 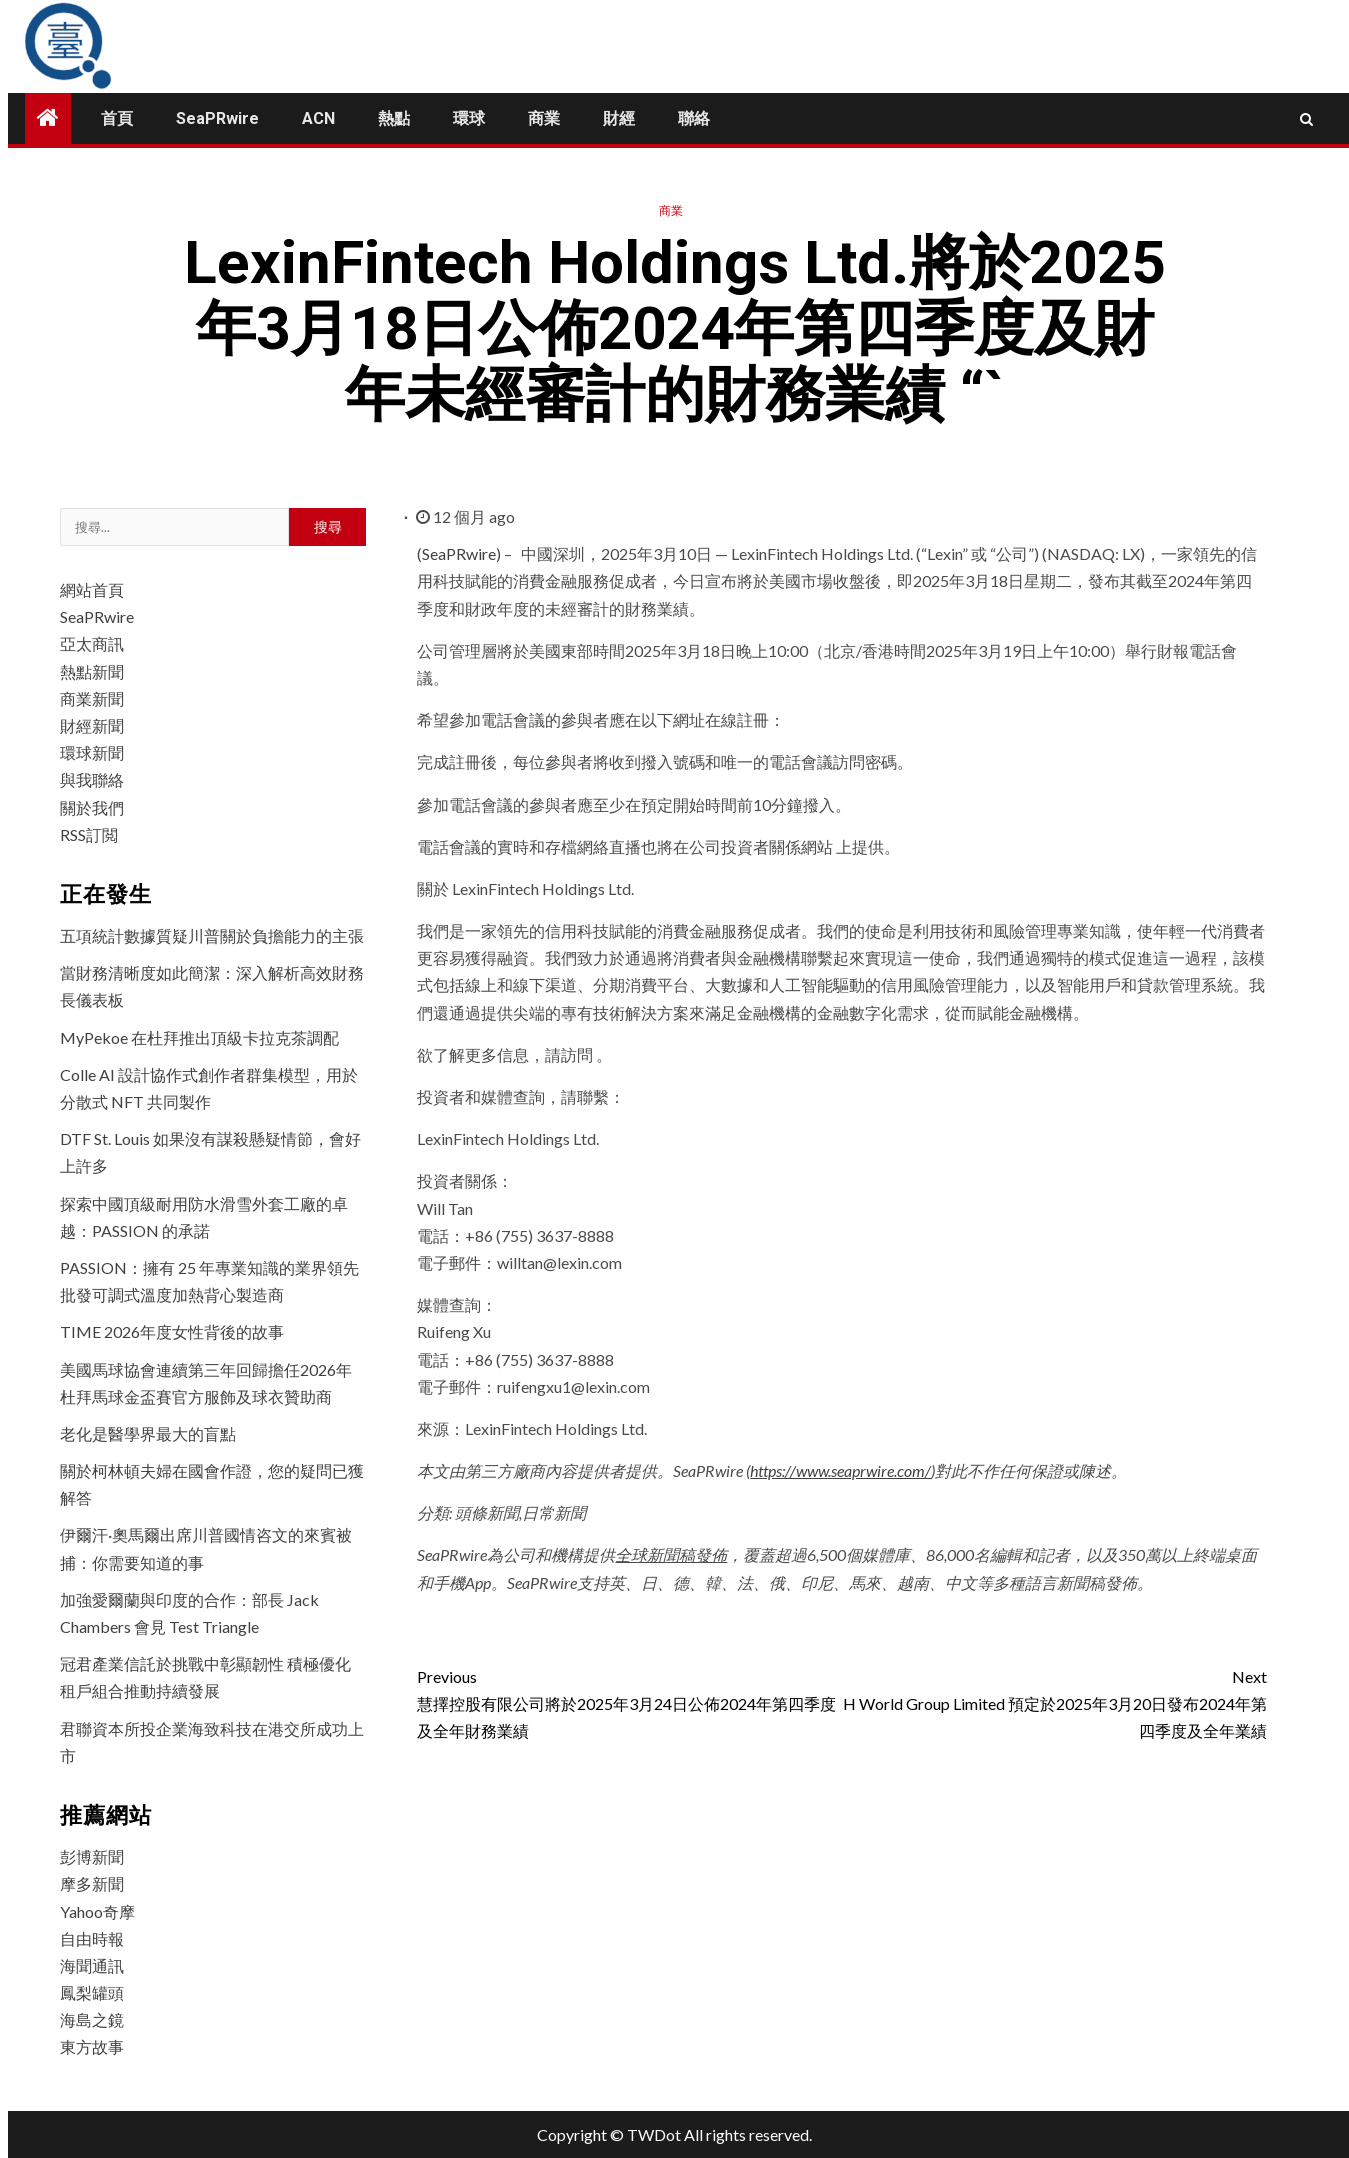 What do you see at coordinates (92, 807) in the screenshot?
I see `關於我們` at bounding box center [92, 807].